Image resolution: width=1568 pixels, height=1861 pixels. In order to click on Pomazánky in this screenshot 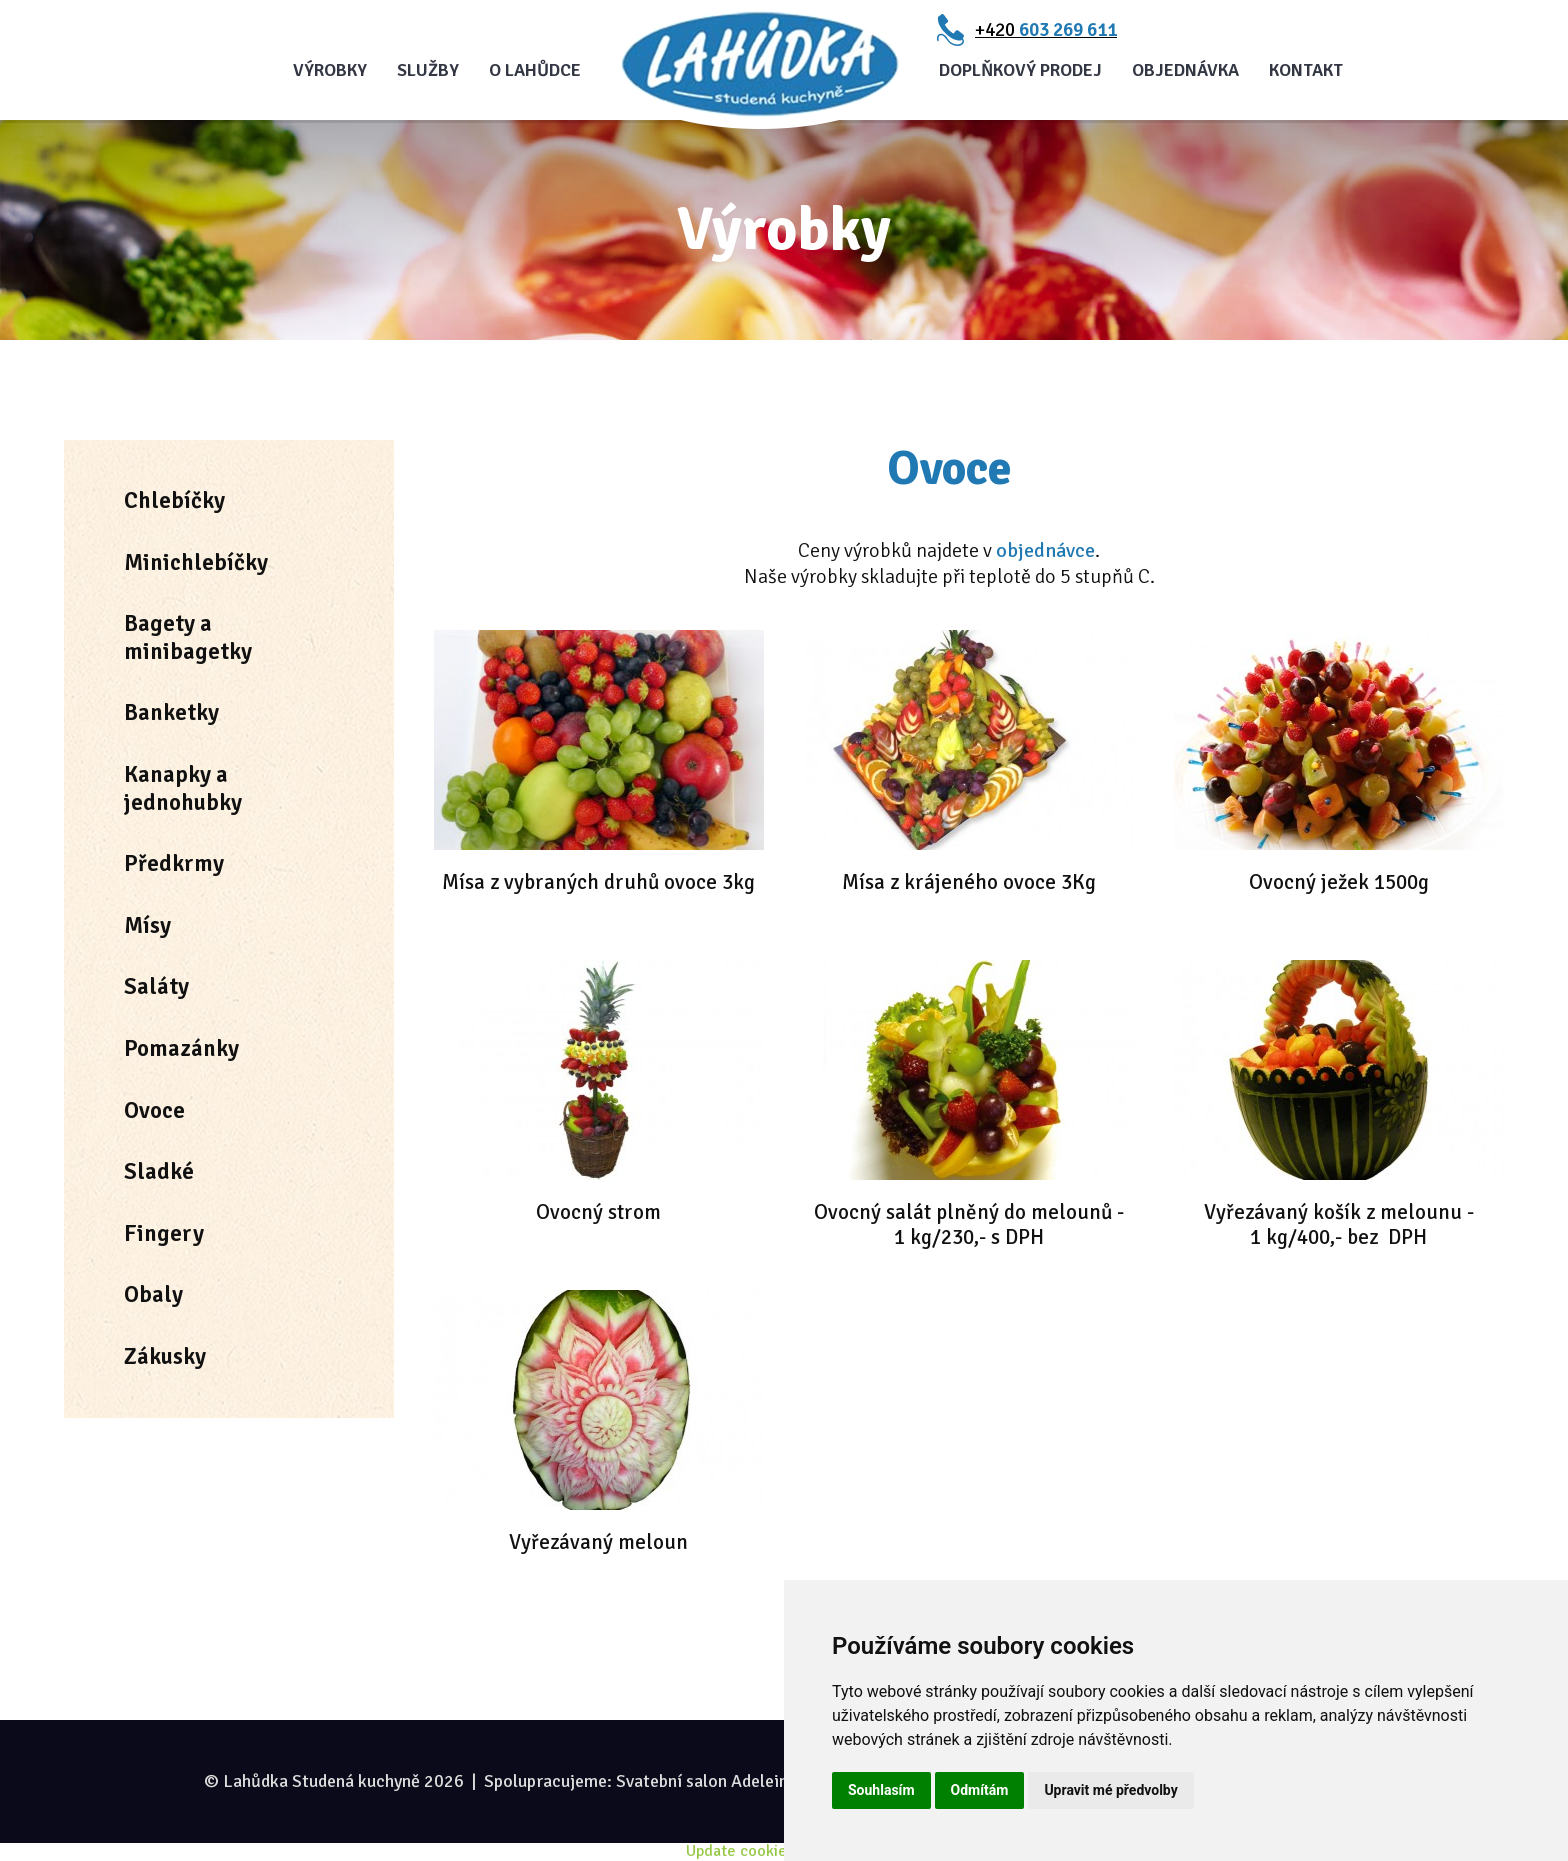, I will do `click(181, 1048)`.